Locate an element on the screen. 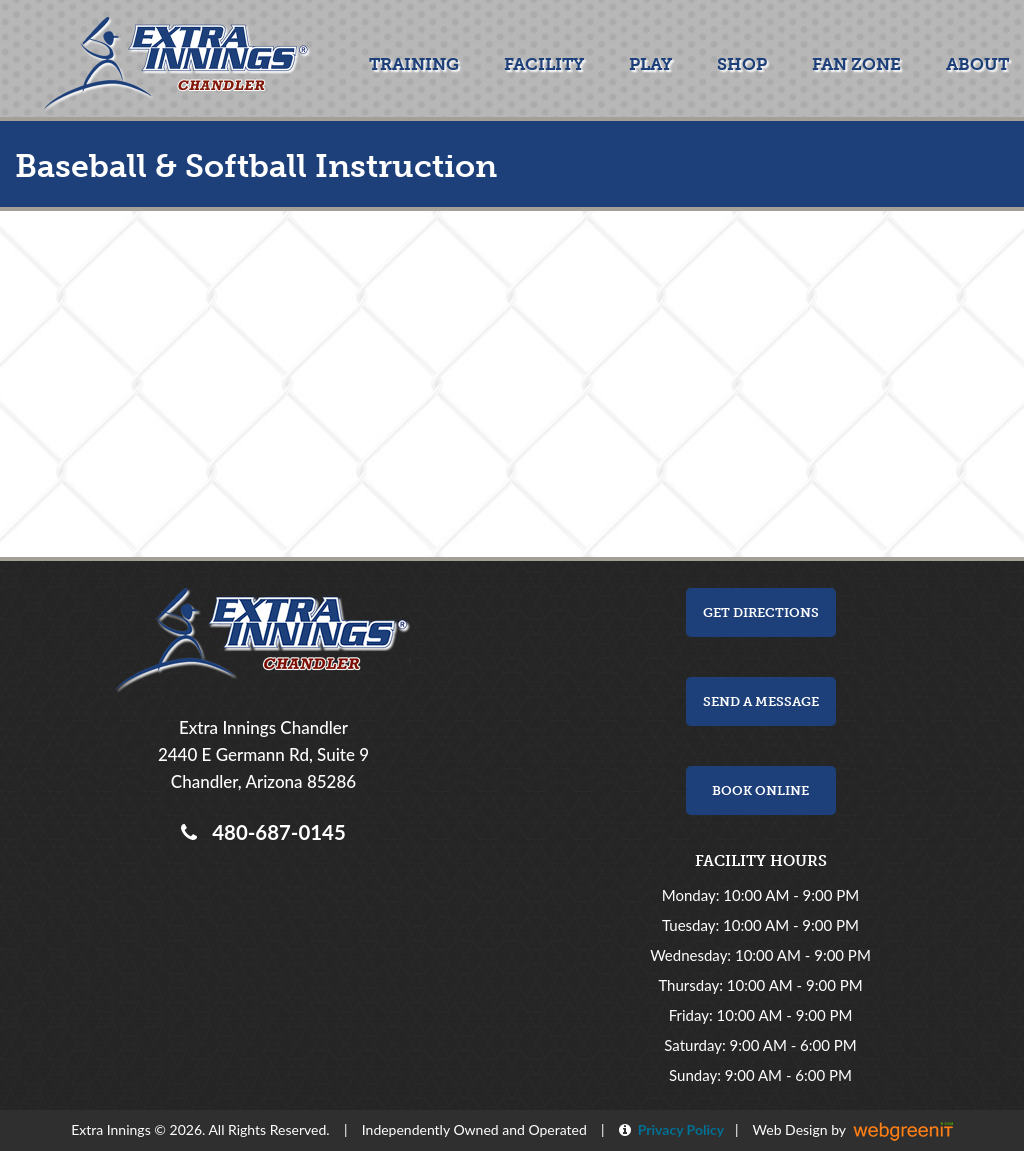 This screenshot has width=1024, height=1151. Get Directions is located at coordinates (761, 612).